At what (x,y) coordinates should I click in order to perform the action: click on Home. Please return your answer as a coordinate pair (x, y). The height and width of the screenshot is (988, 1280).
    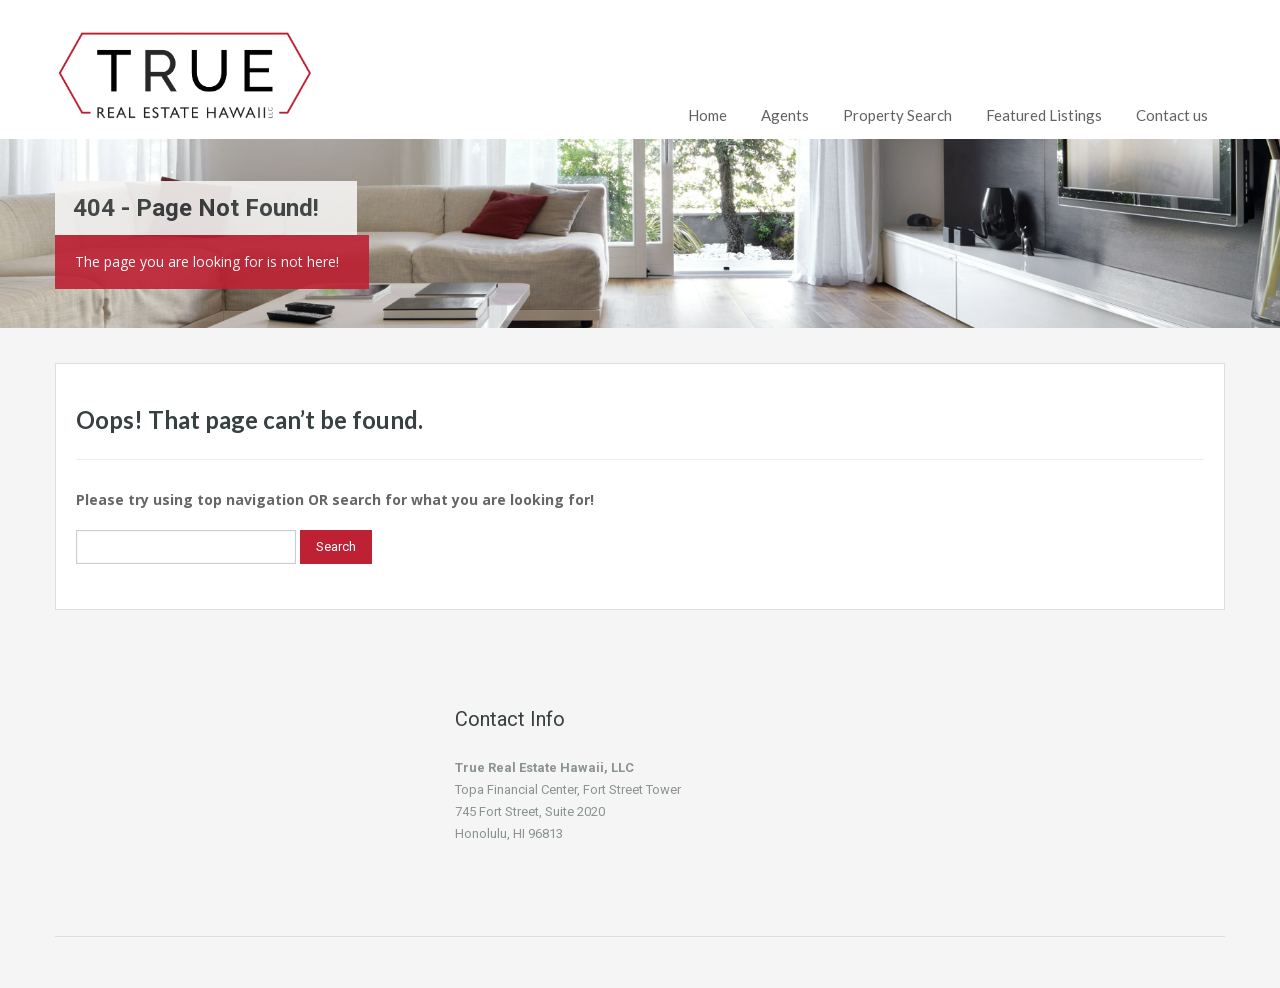
    Looking at the image, I should click on (707, 115).